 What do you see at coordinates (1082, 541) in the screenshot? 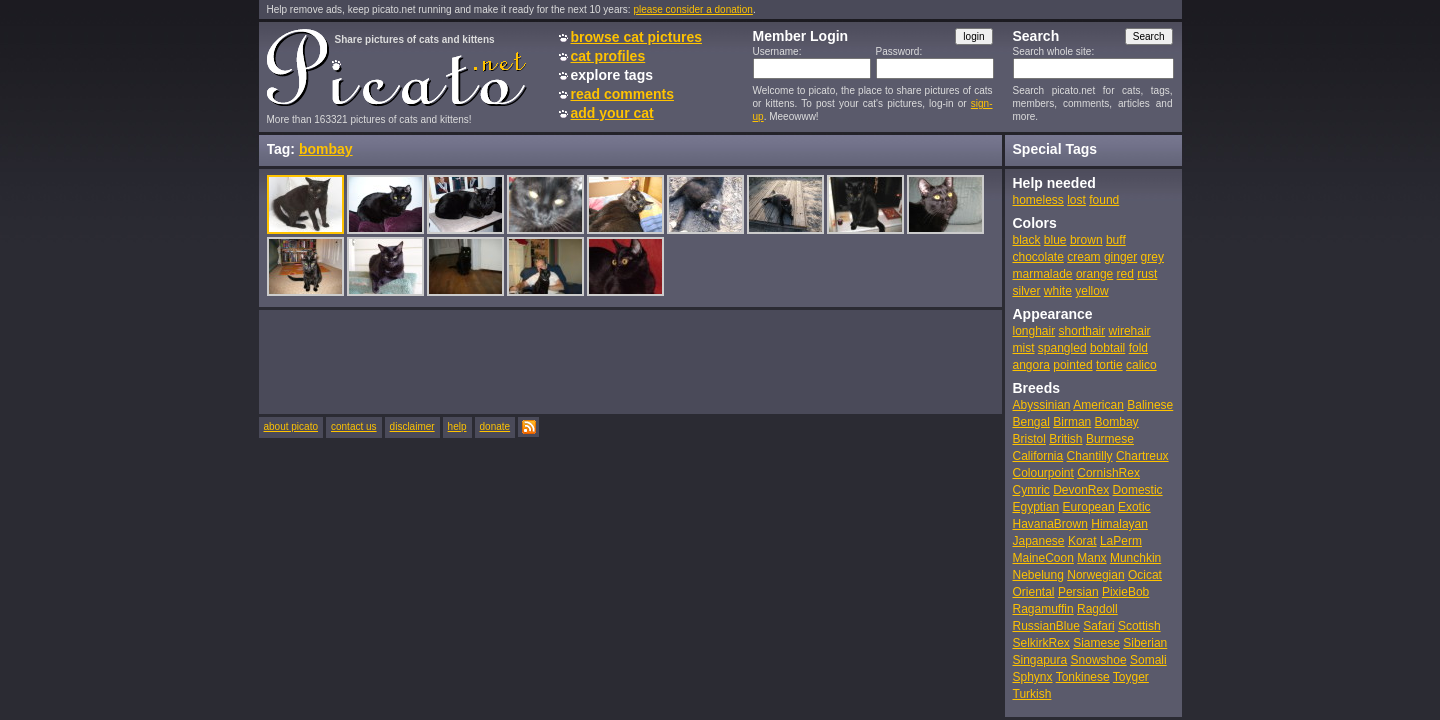
I see `Korat` at bounding box center [1082, 541].